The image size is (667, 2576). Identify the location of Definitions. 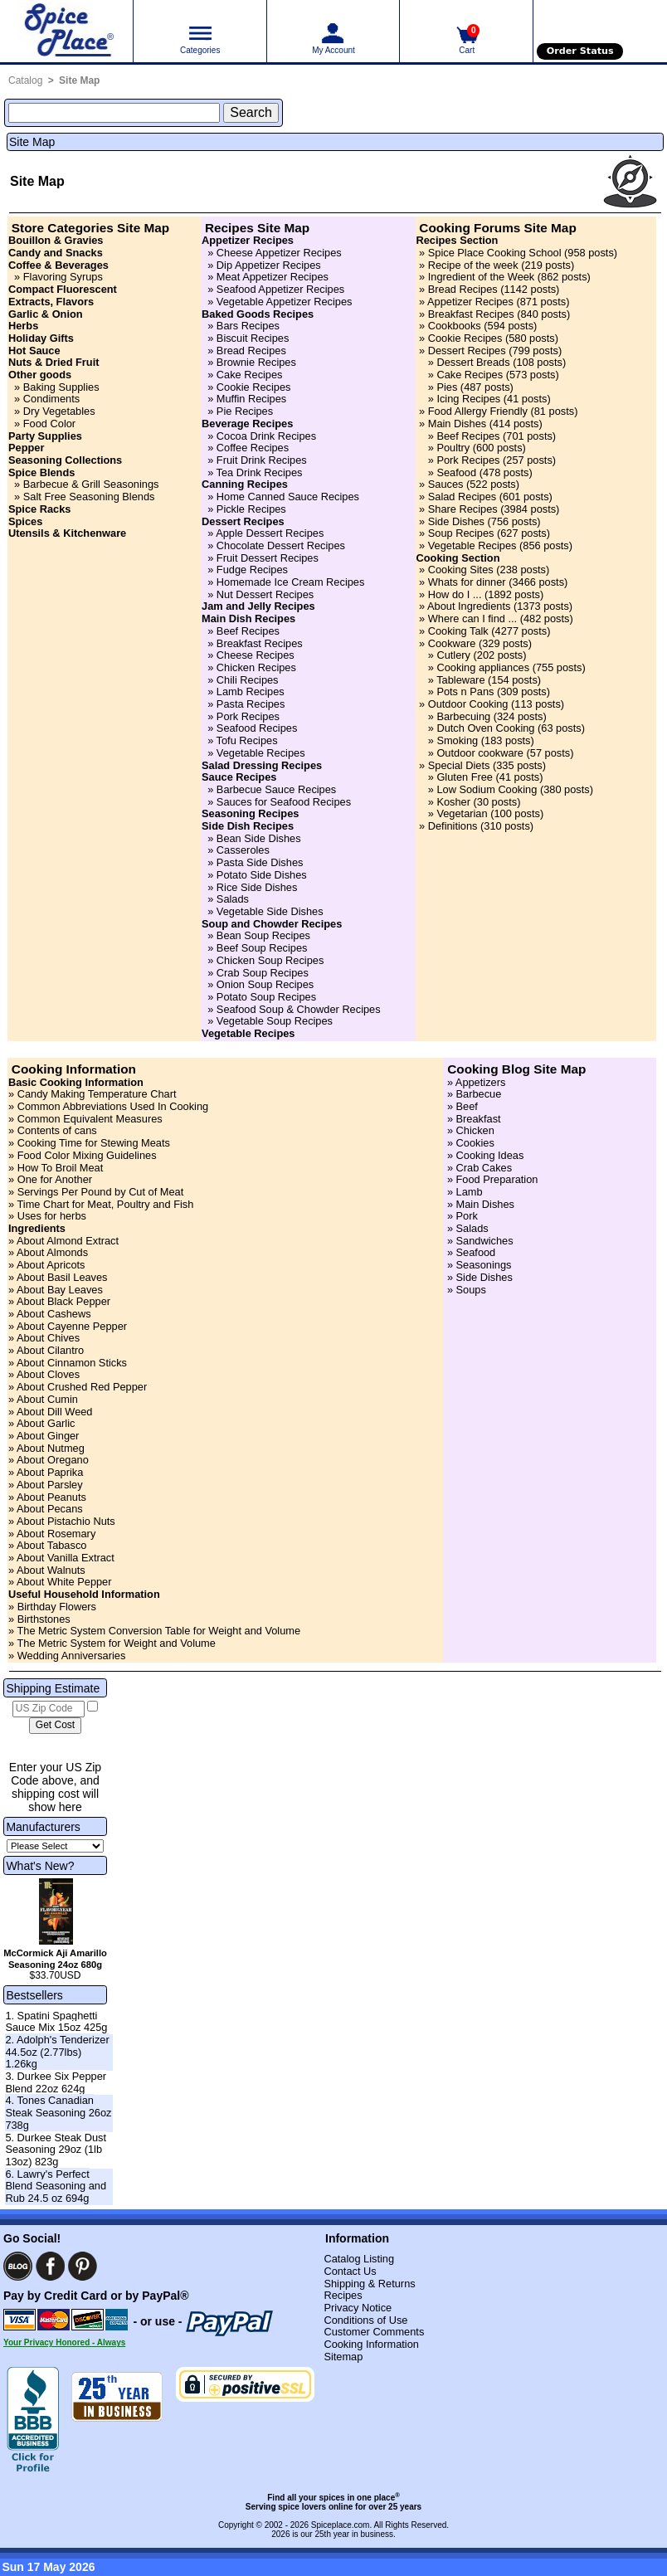
(453, 826).